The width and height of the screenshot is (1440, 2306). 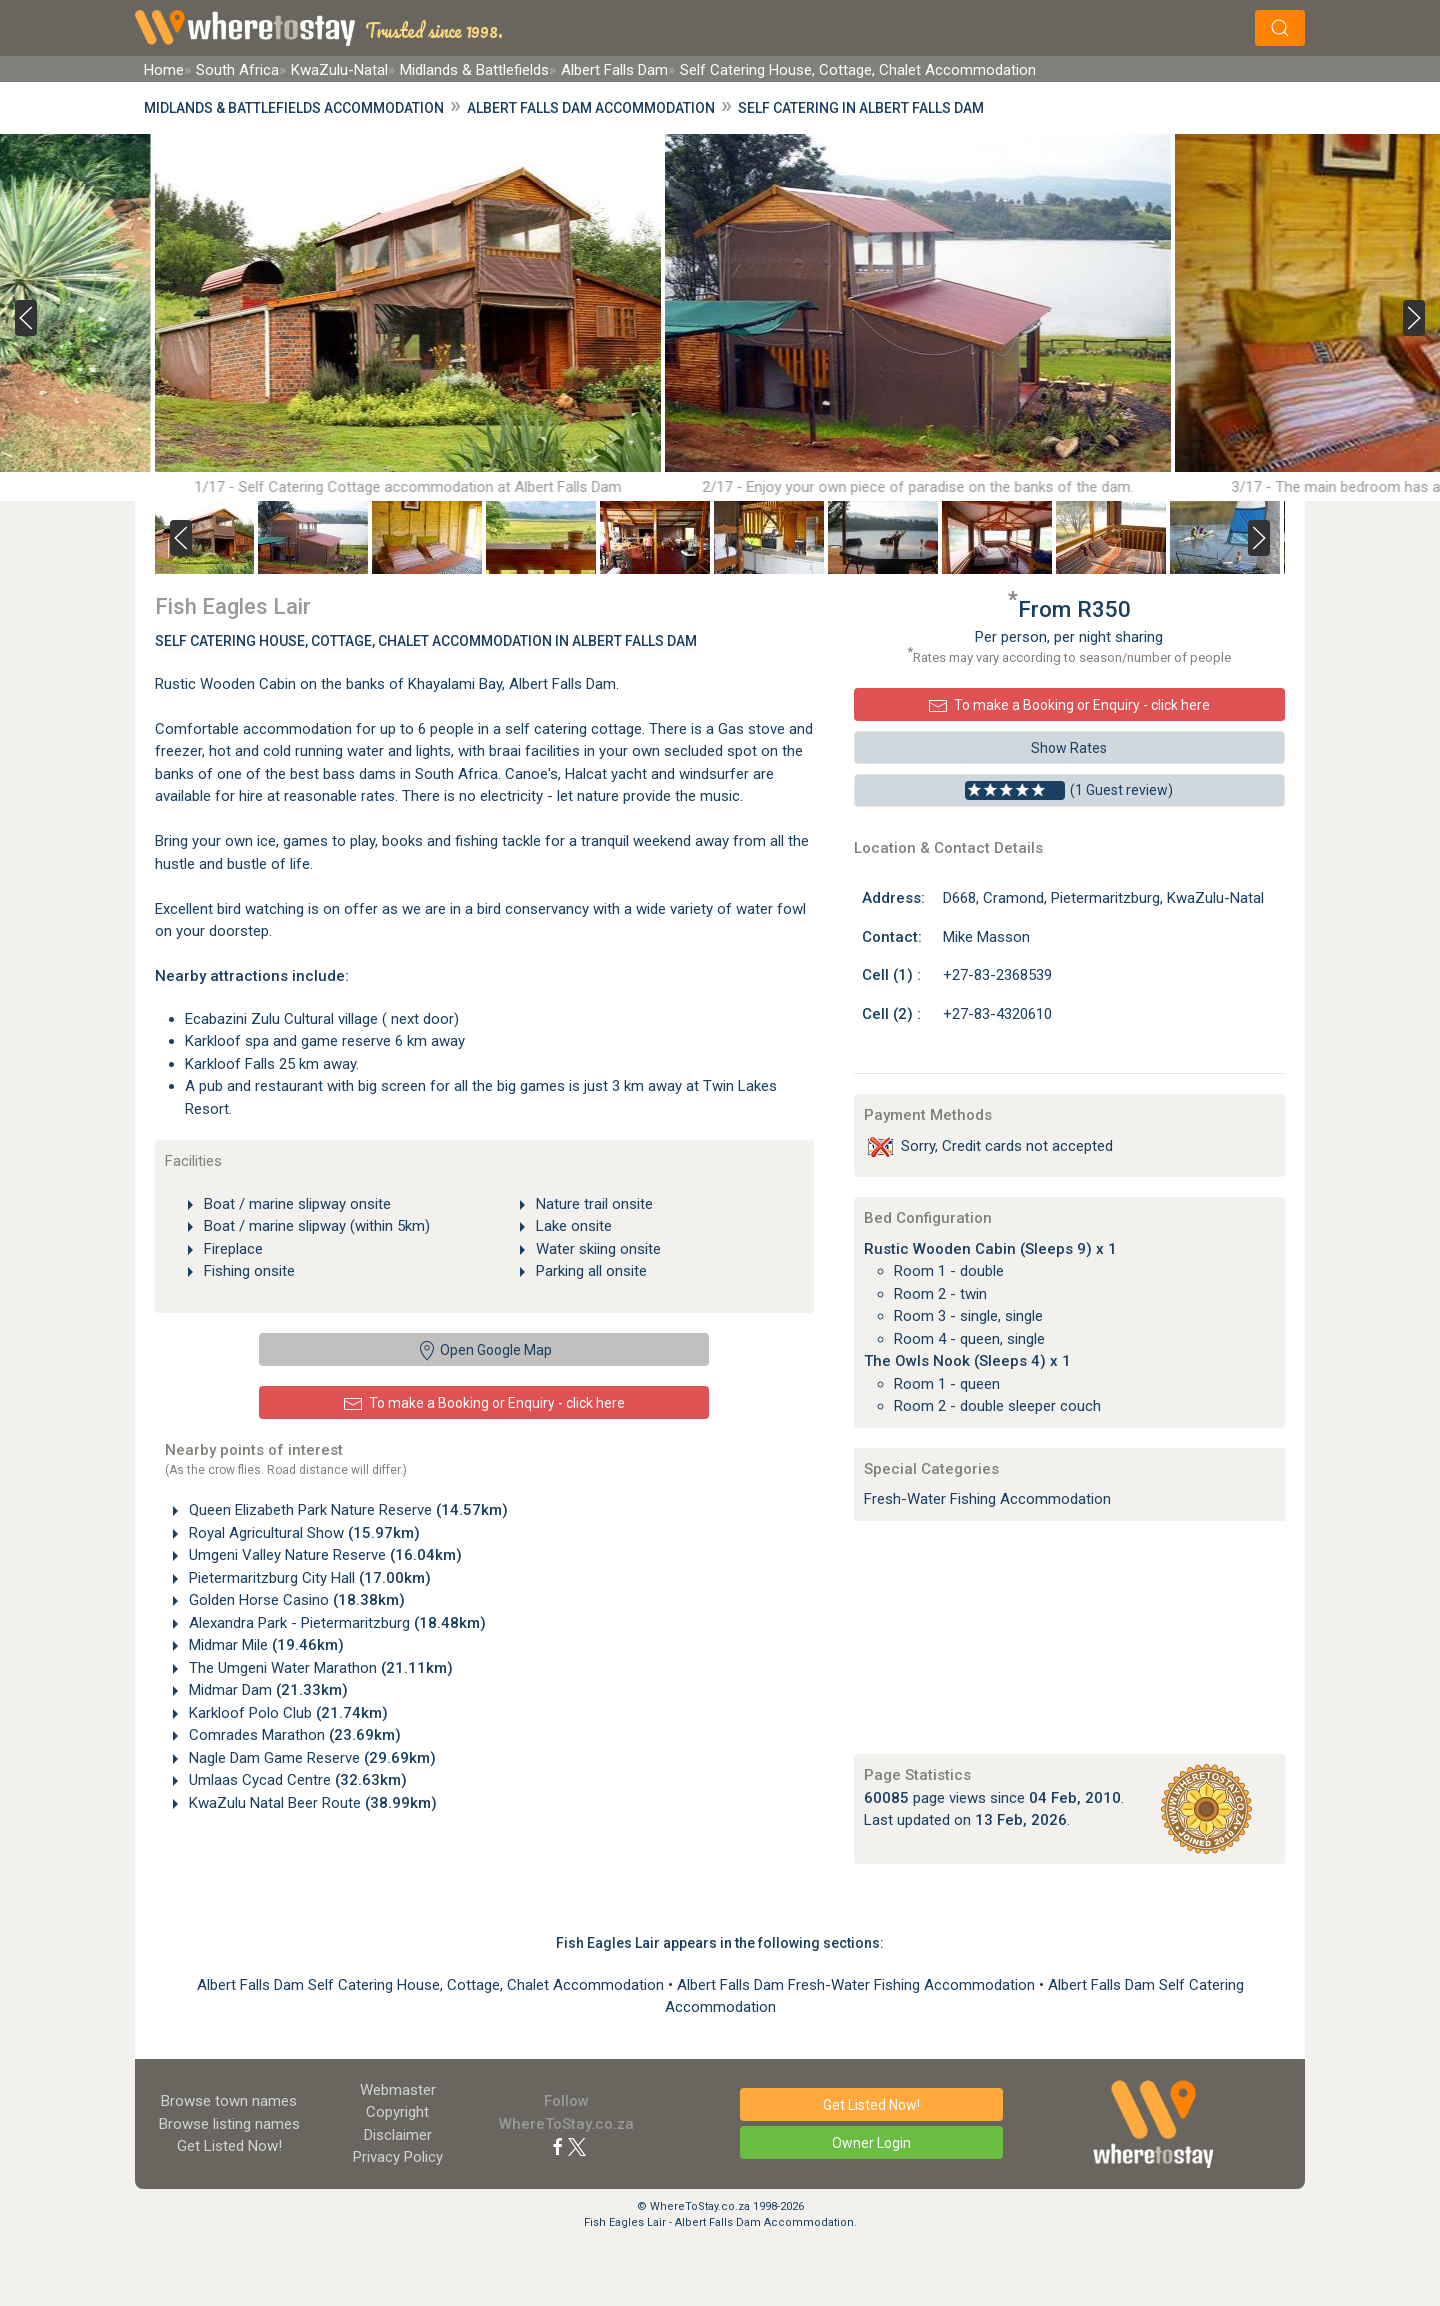 What do you see at coordinates (296, 1780) in the screenshot?
I see `Umlaas Cycad Centre` at bounding box center [296, 1780].